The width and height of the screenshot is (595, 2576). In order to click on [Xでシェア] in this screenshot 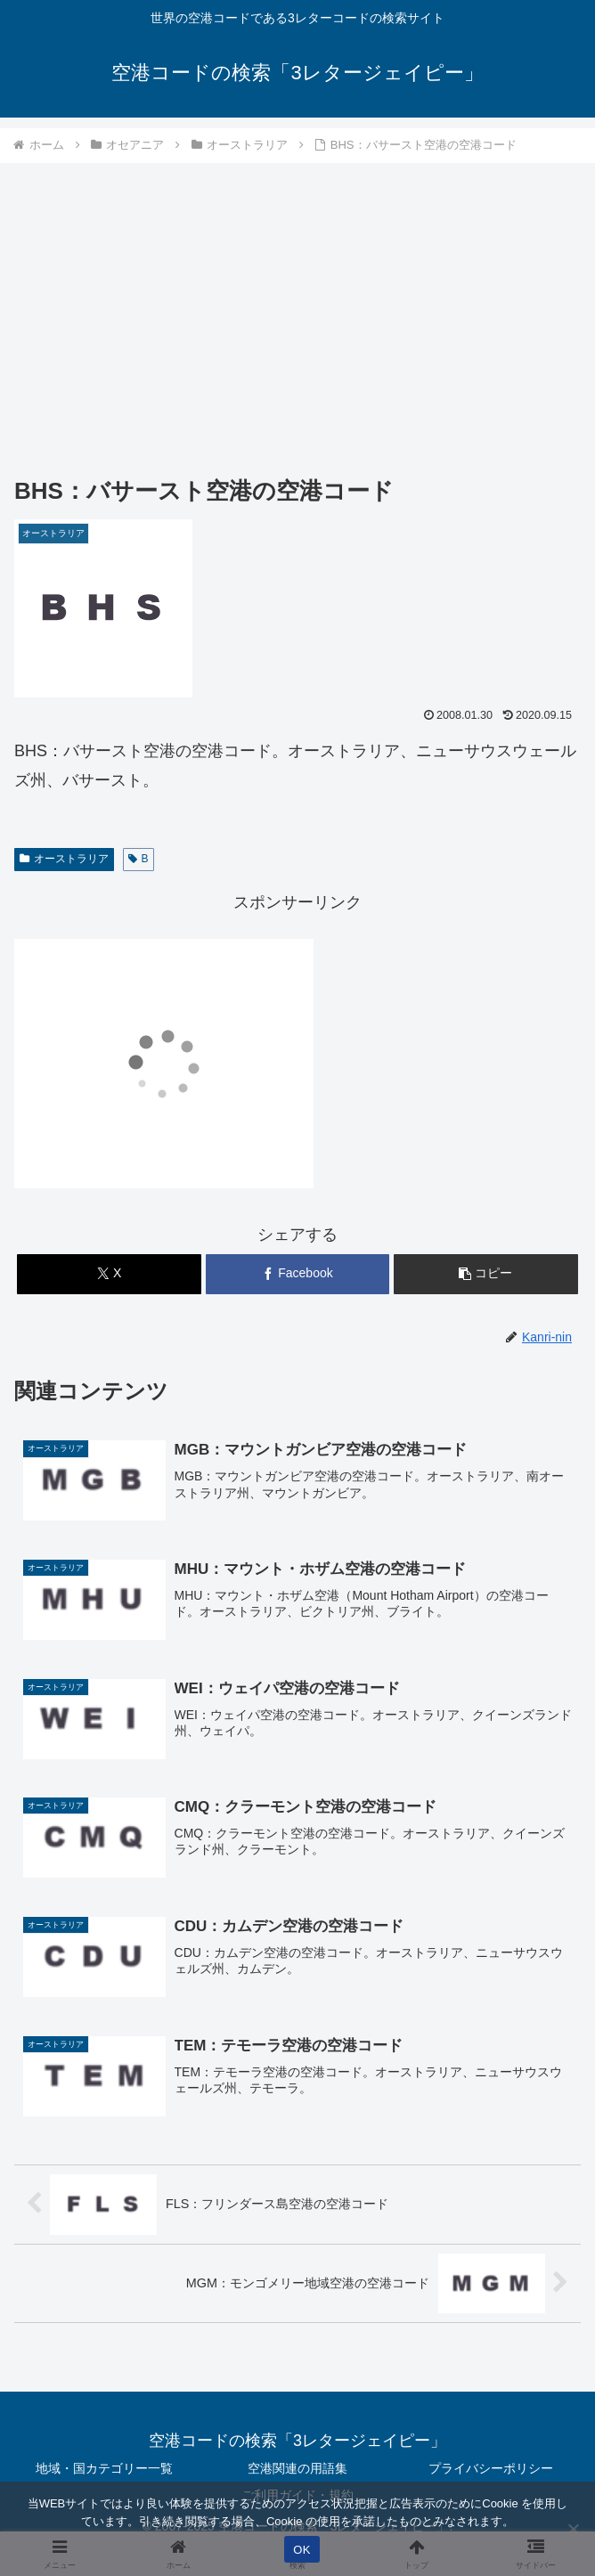, I will do `click(109, 1274)`.